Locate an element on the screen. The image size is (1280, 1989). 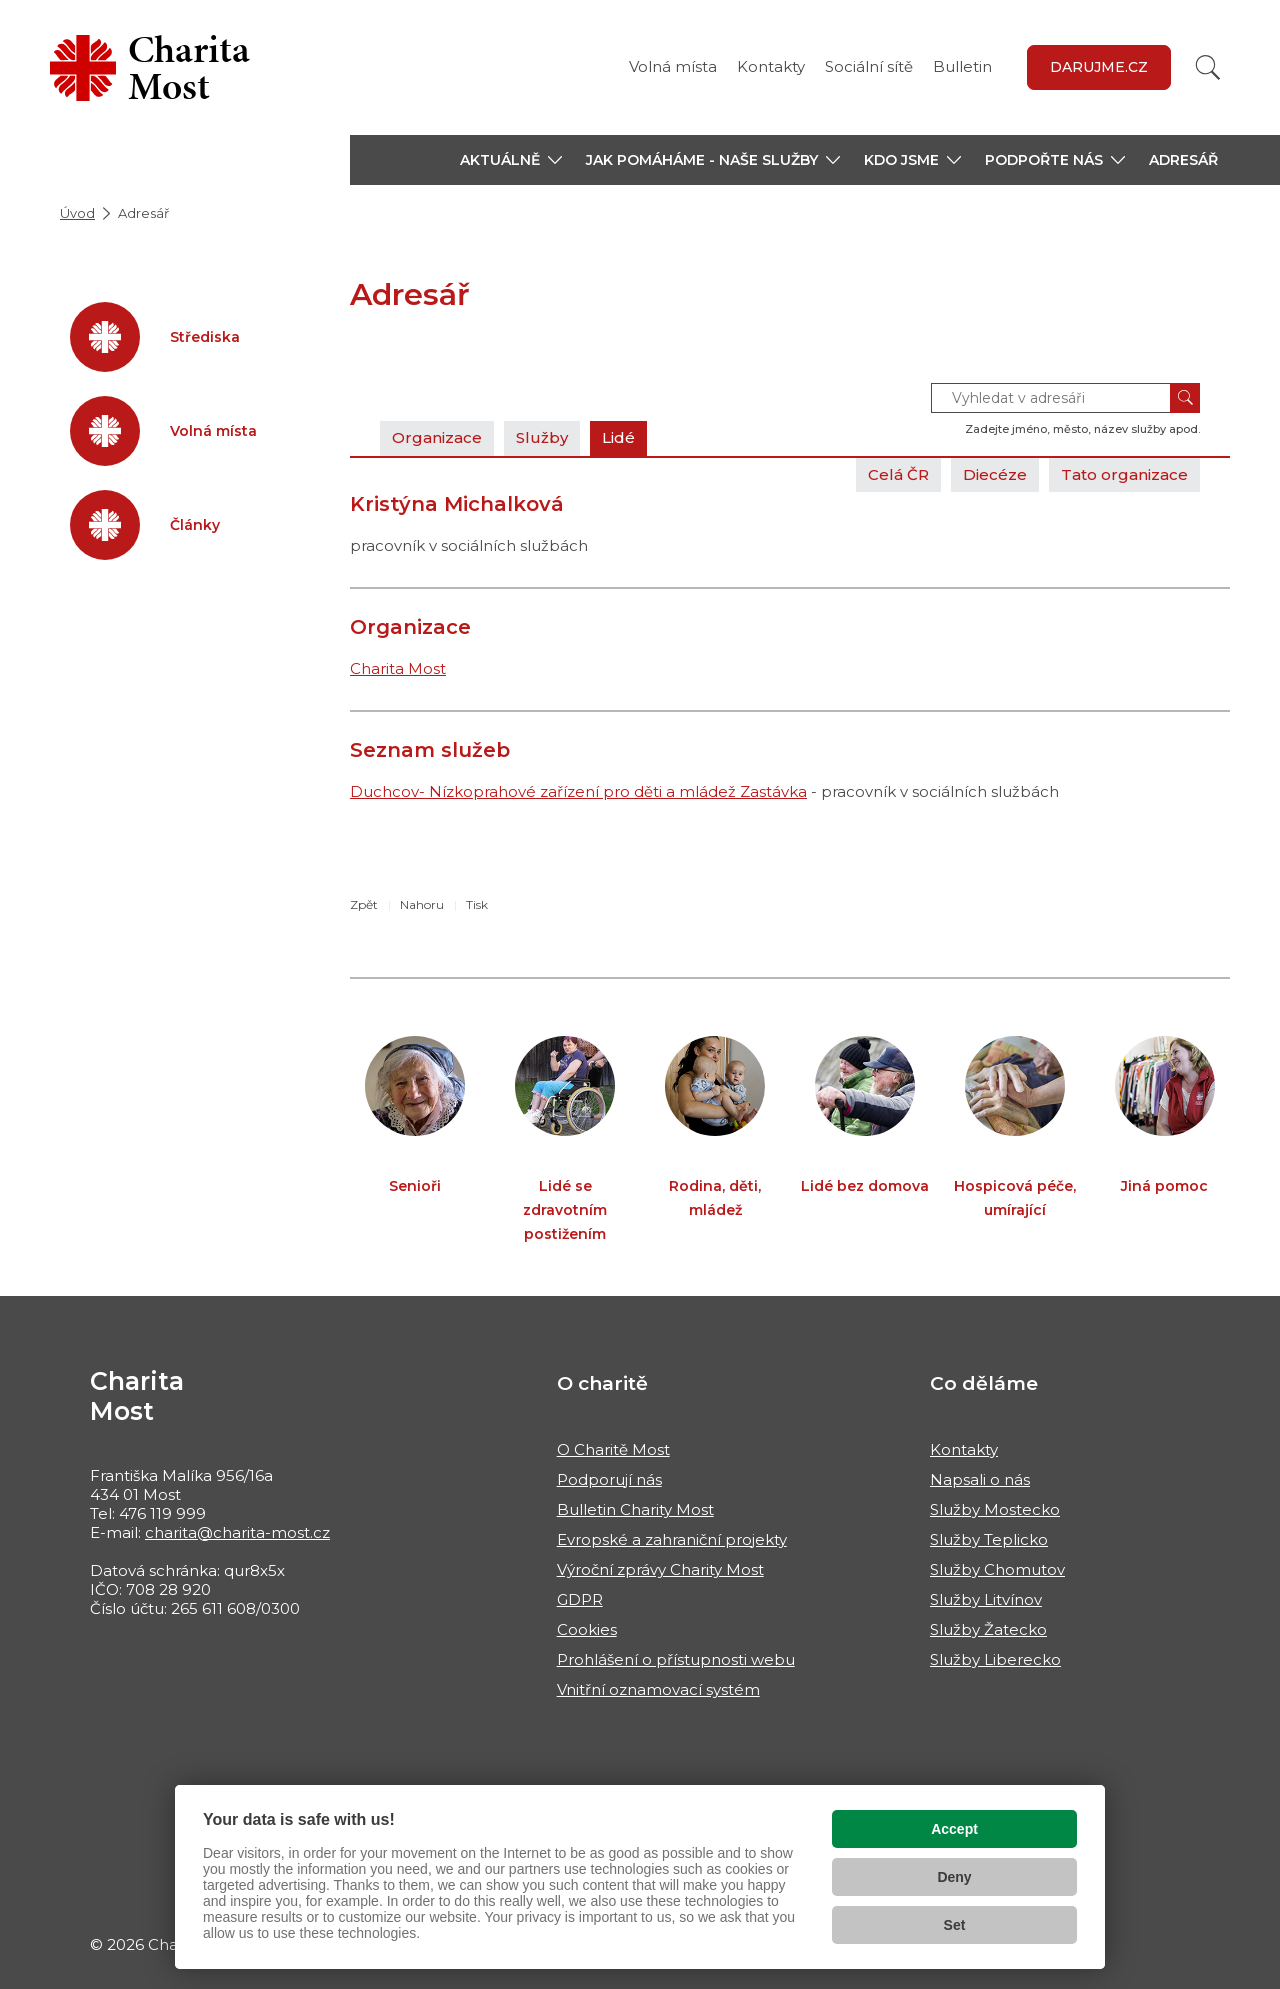
Volná místa is located at coordinates (673, 66).